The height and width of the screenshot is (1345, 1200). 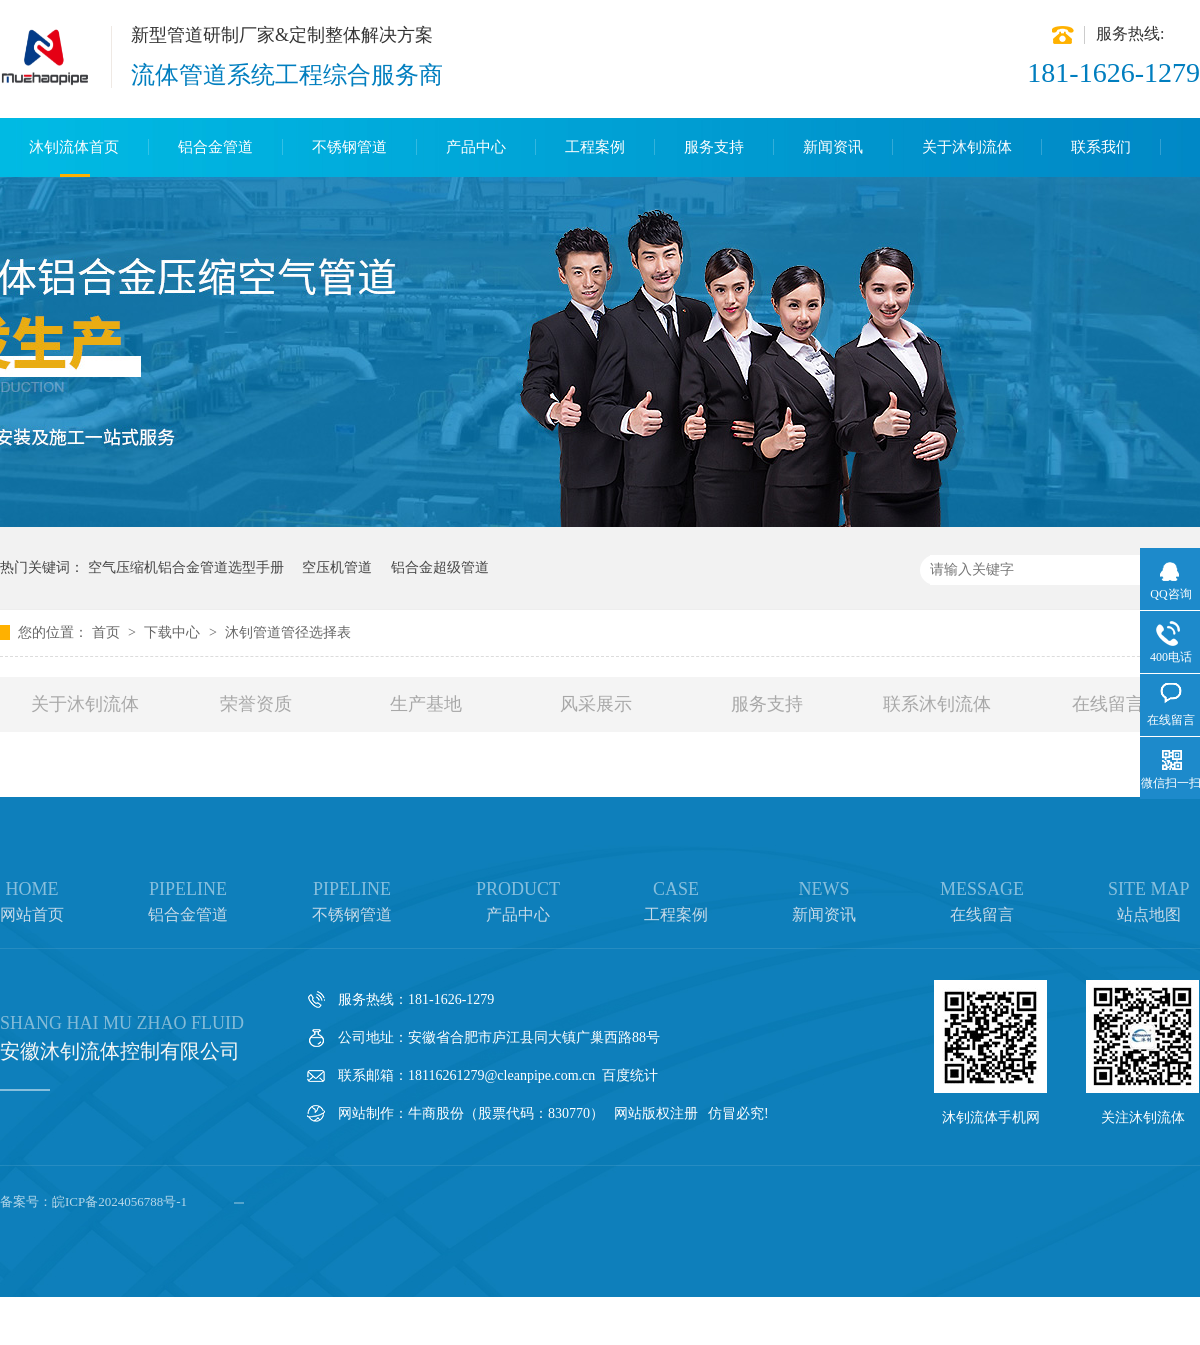 I want to click on 铝合金管道, so click(x=215, y=147).